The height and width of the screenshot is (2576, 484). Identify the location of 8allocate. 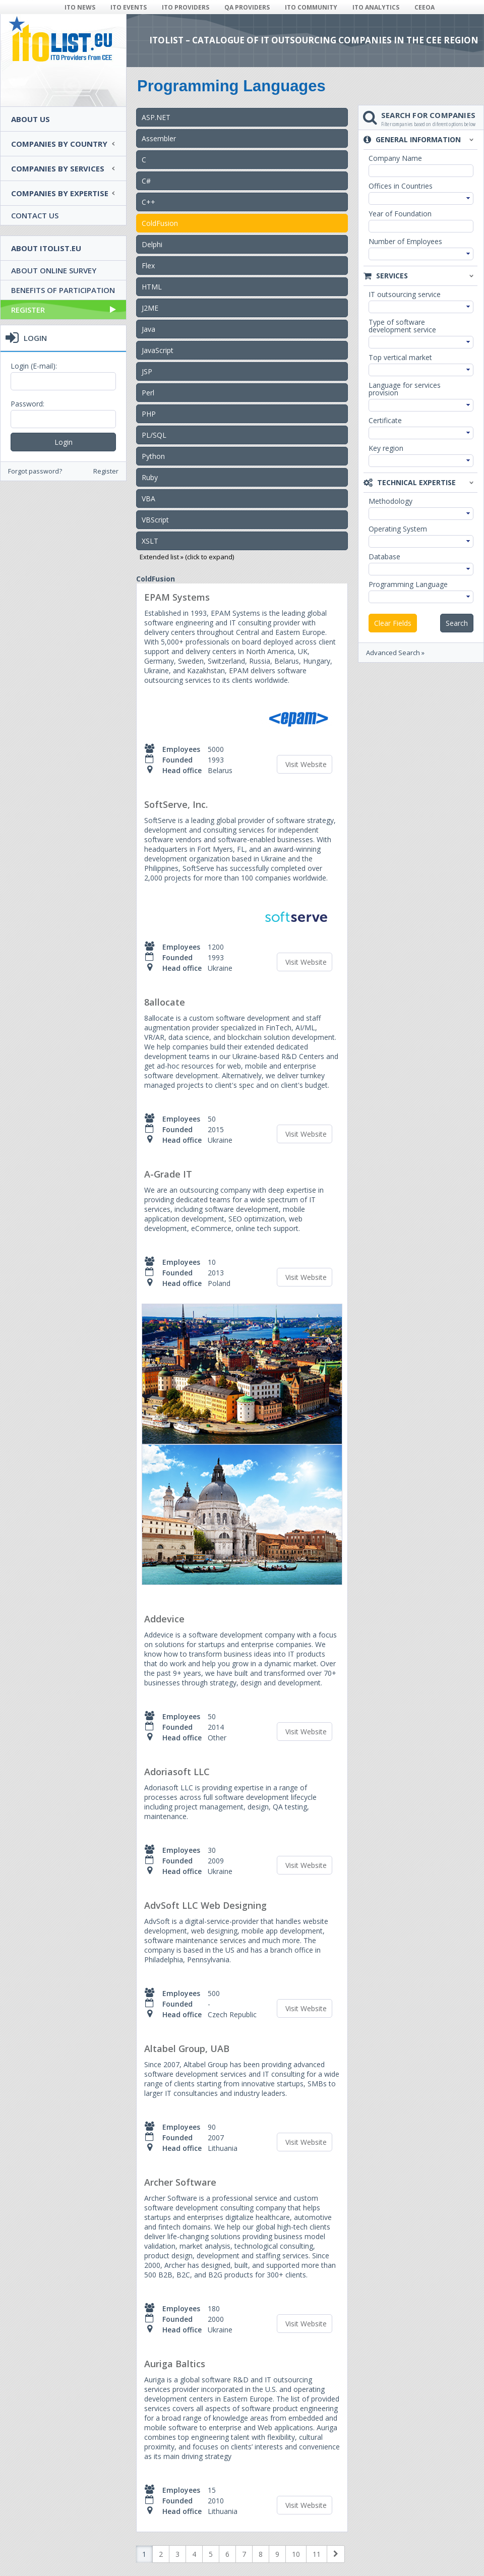
(164, 1002).